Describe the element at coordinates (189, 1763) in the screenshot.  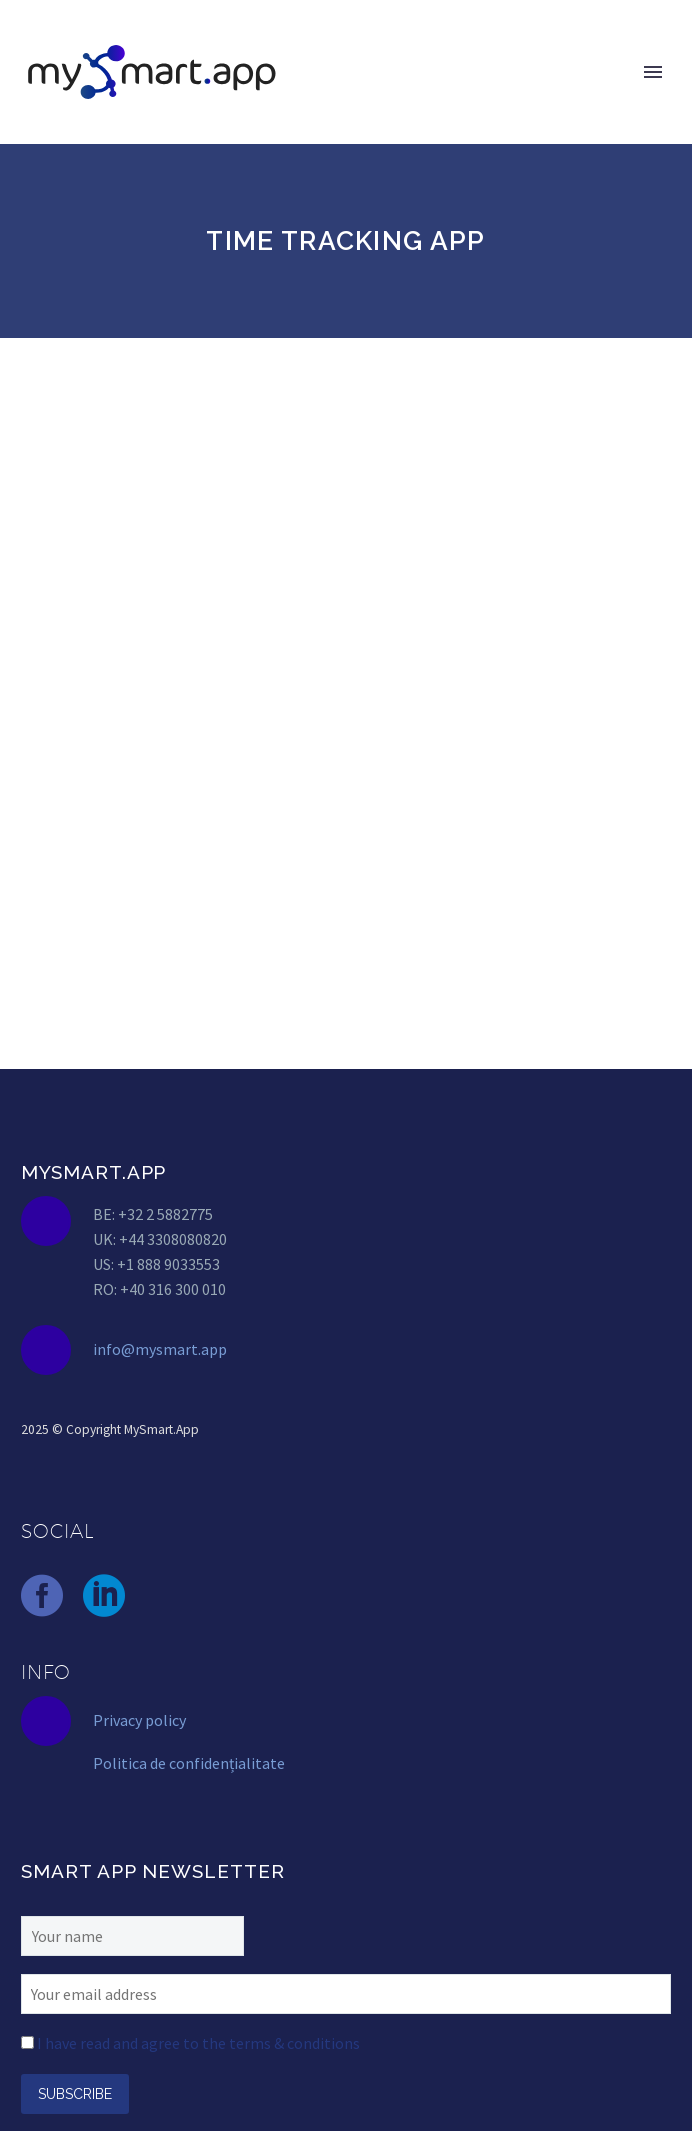
I see `Politica de confidențialitate` at that location.